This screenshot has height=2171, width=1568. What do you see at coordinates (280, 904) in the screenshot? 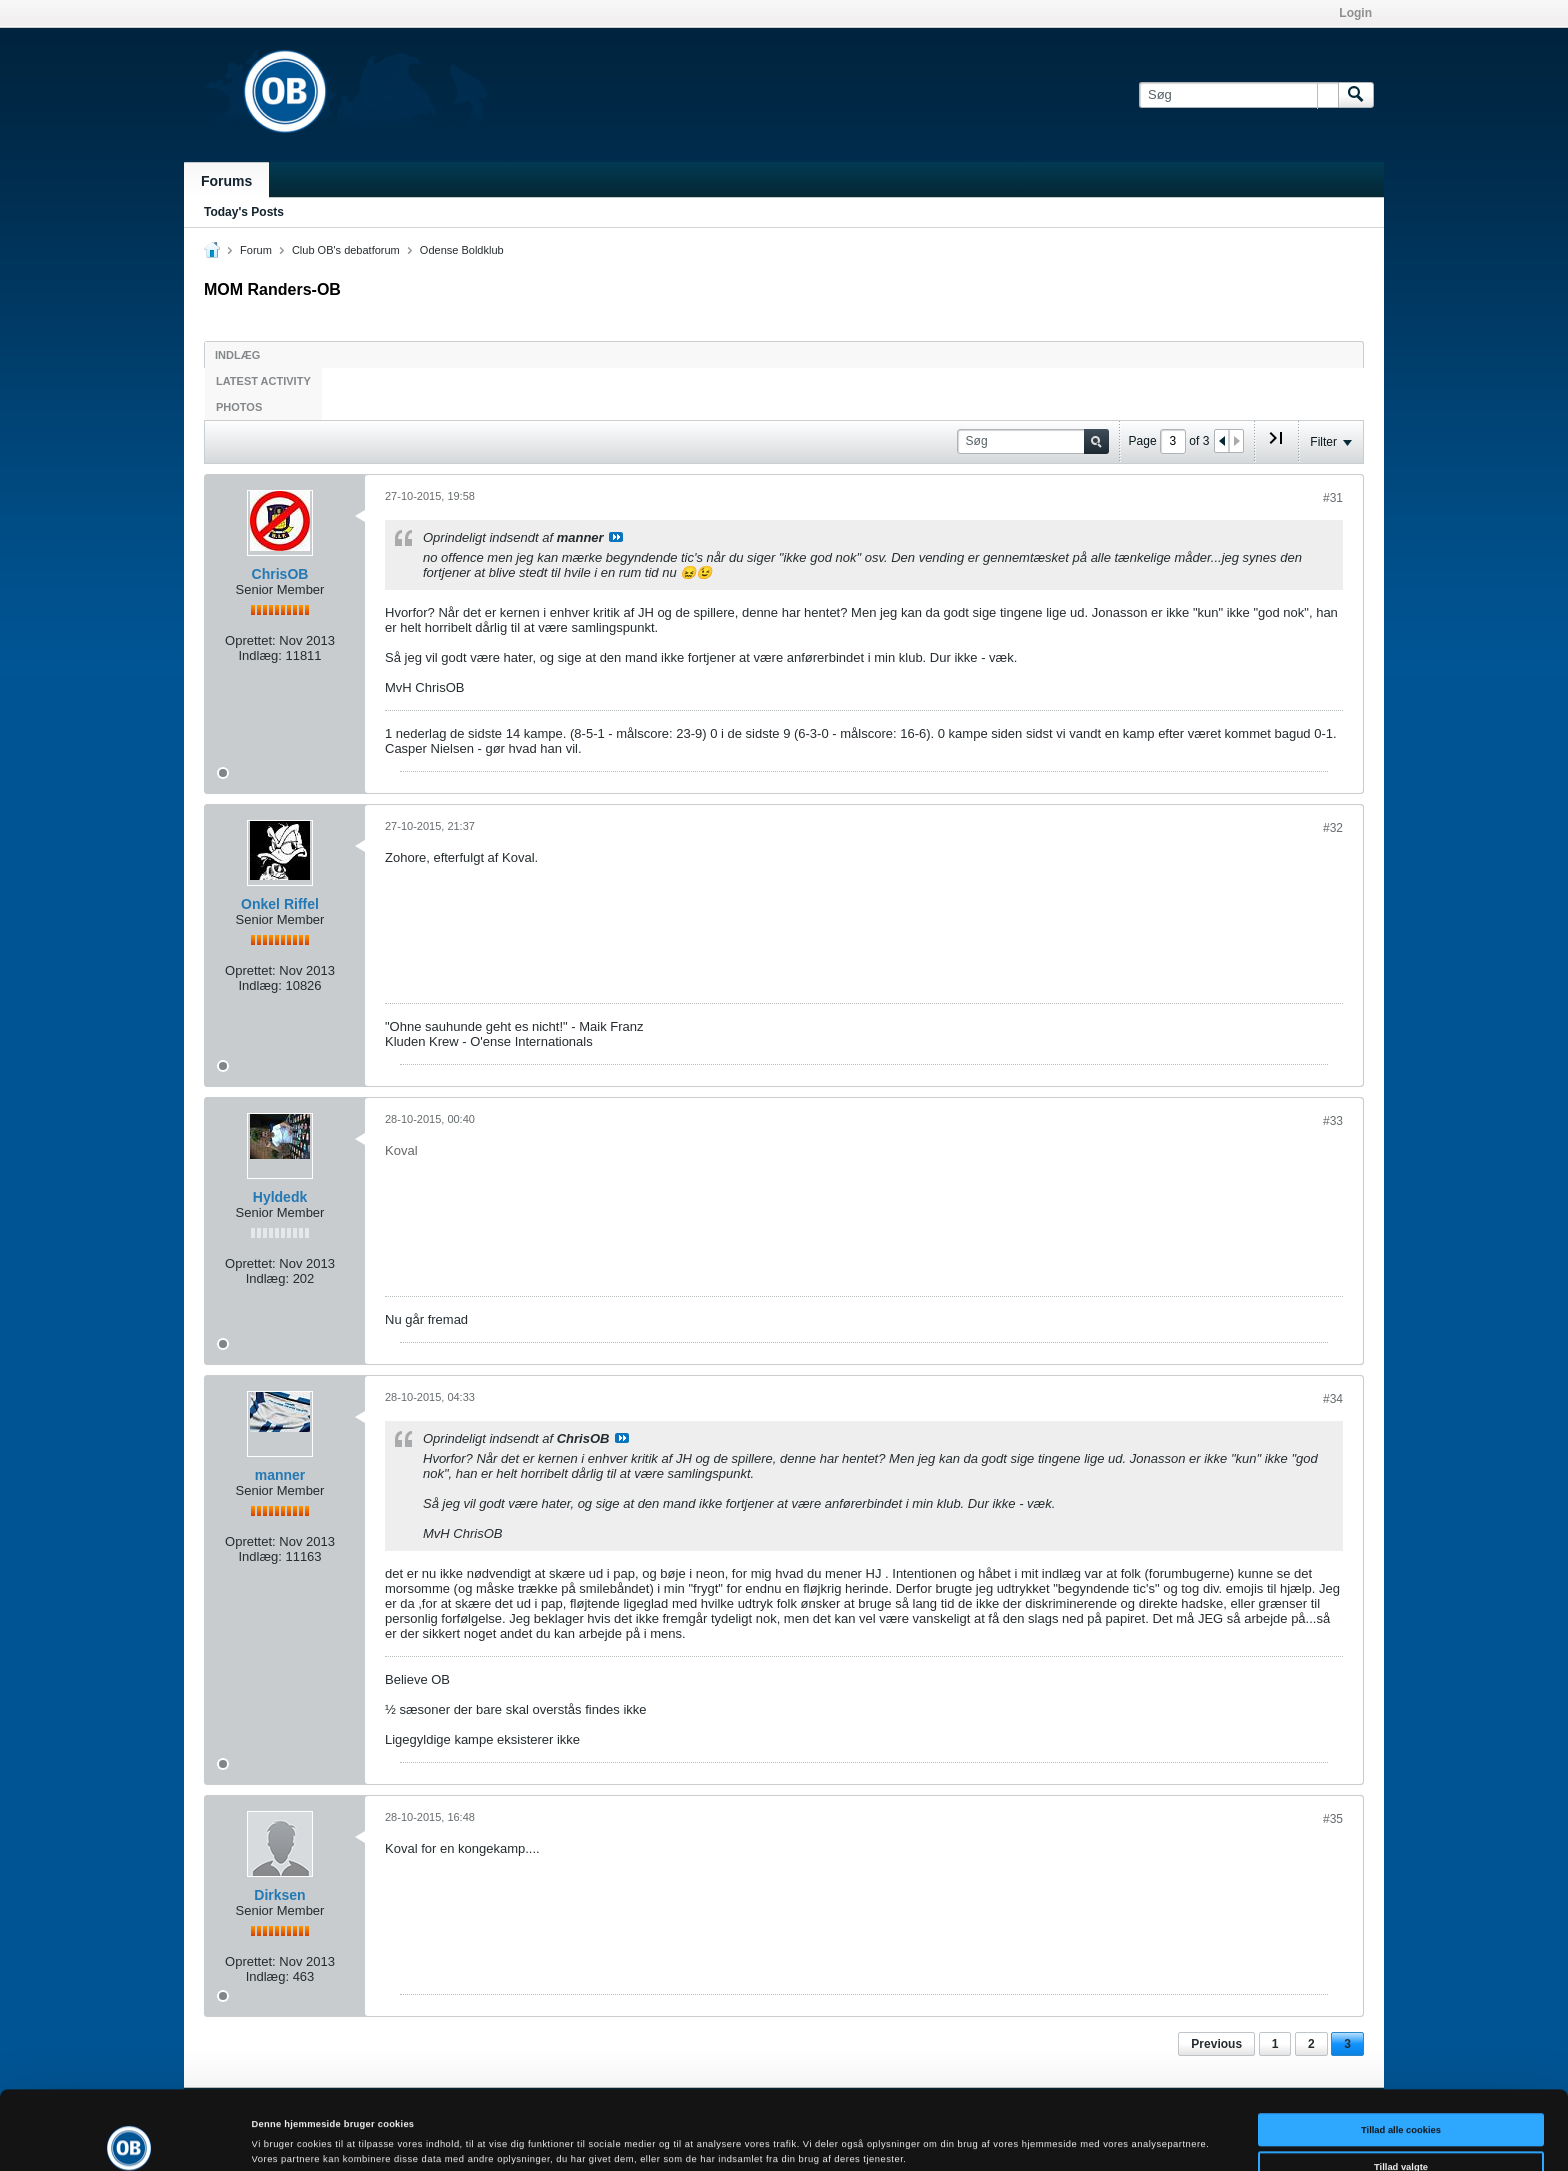
I see `Onkel Riffel` at bounding box center [280, 904].